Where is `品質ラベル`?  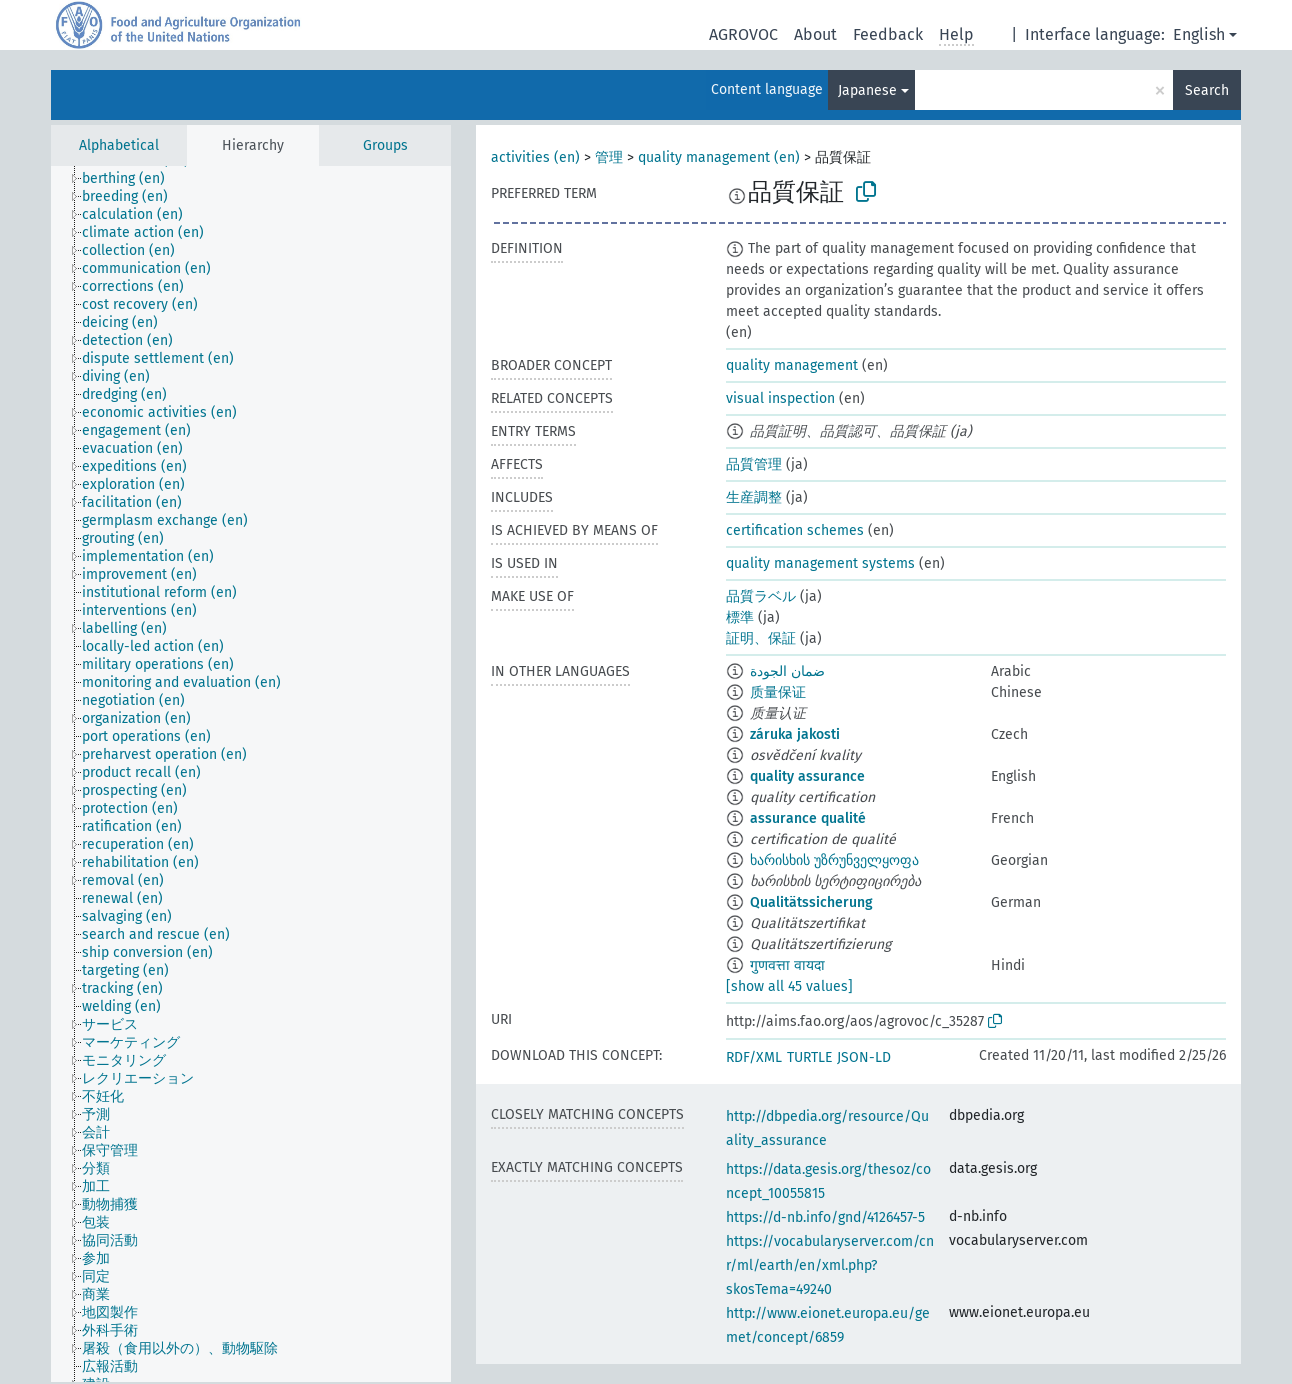 品質ラベル is located at coordinates (761, 596).